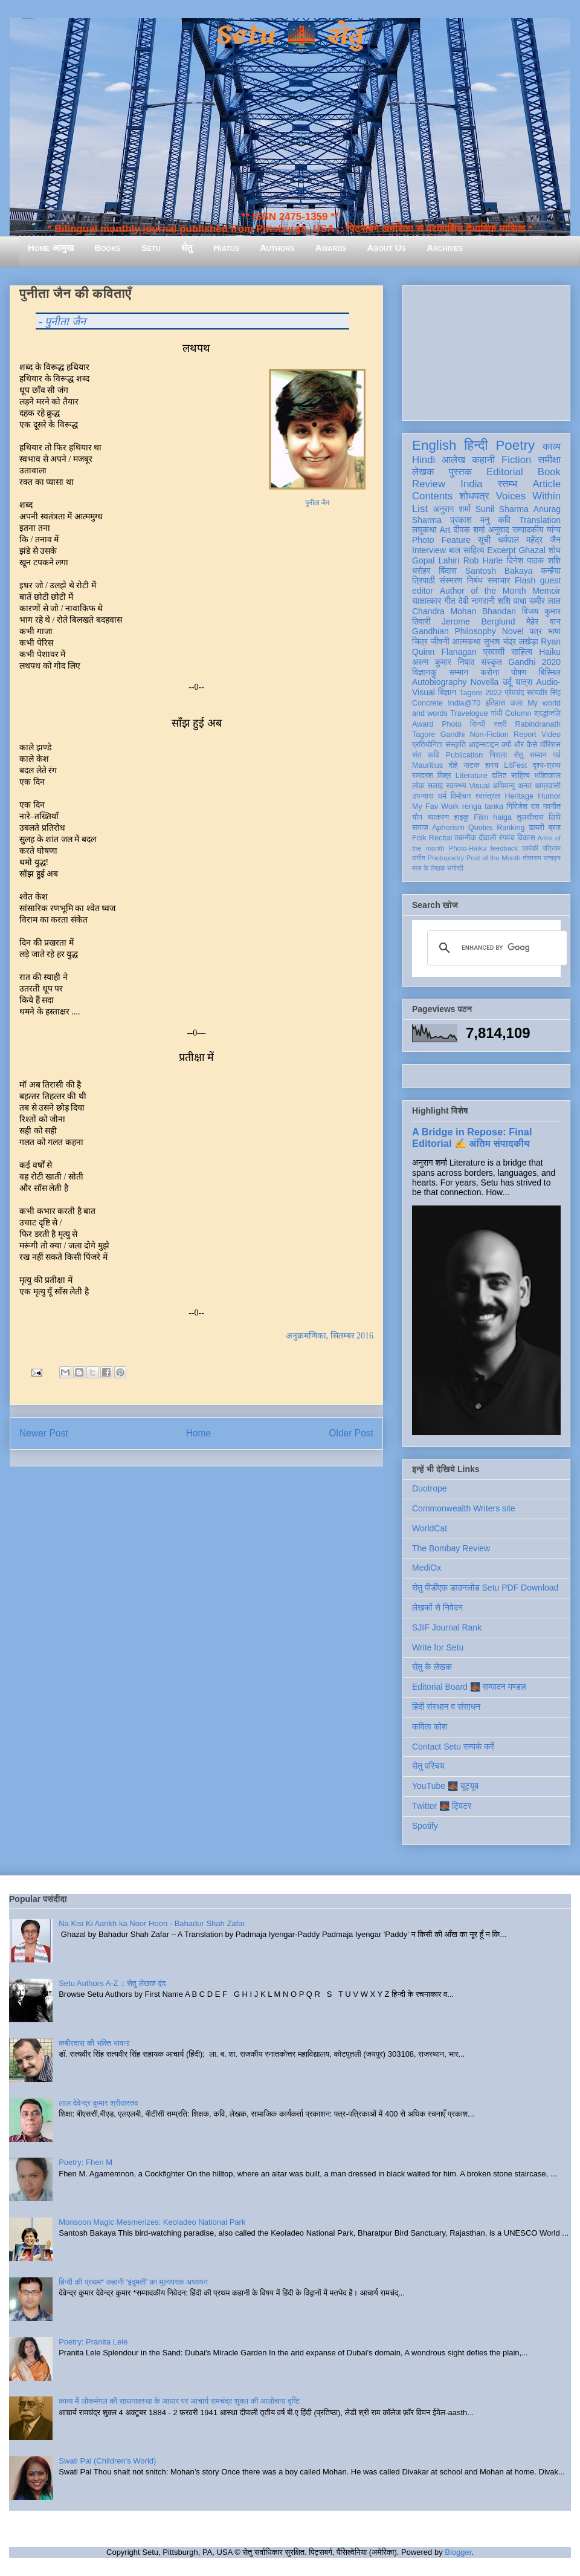 Image resolution: width=580 pixels, height=2576 pixels. Describe the element at coordinates (427, 765) in the screenshot. I see `Mauritius` at that location.